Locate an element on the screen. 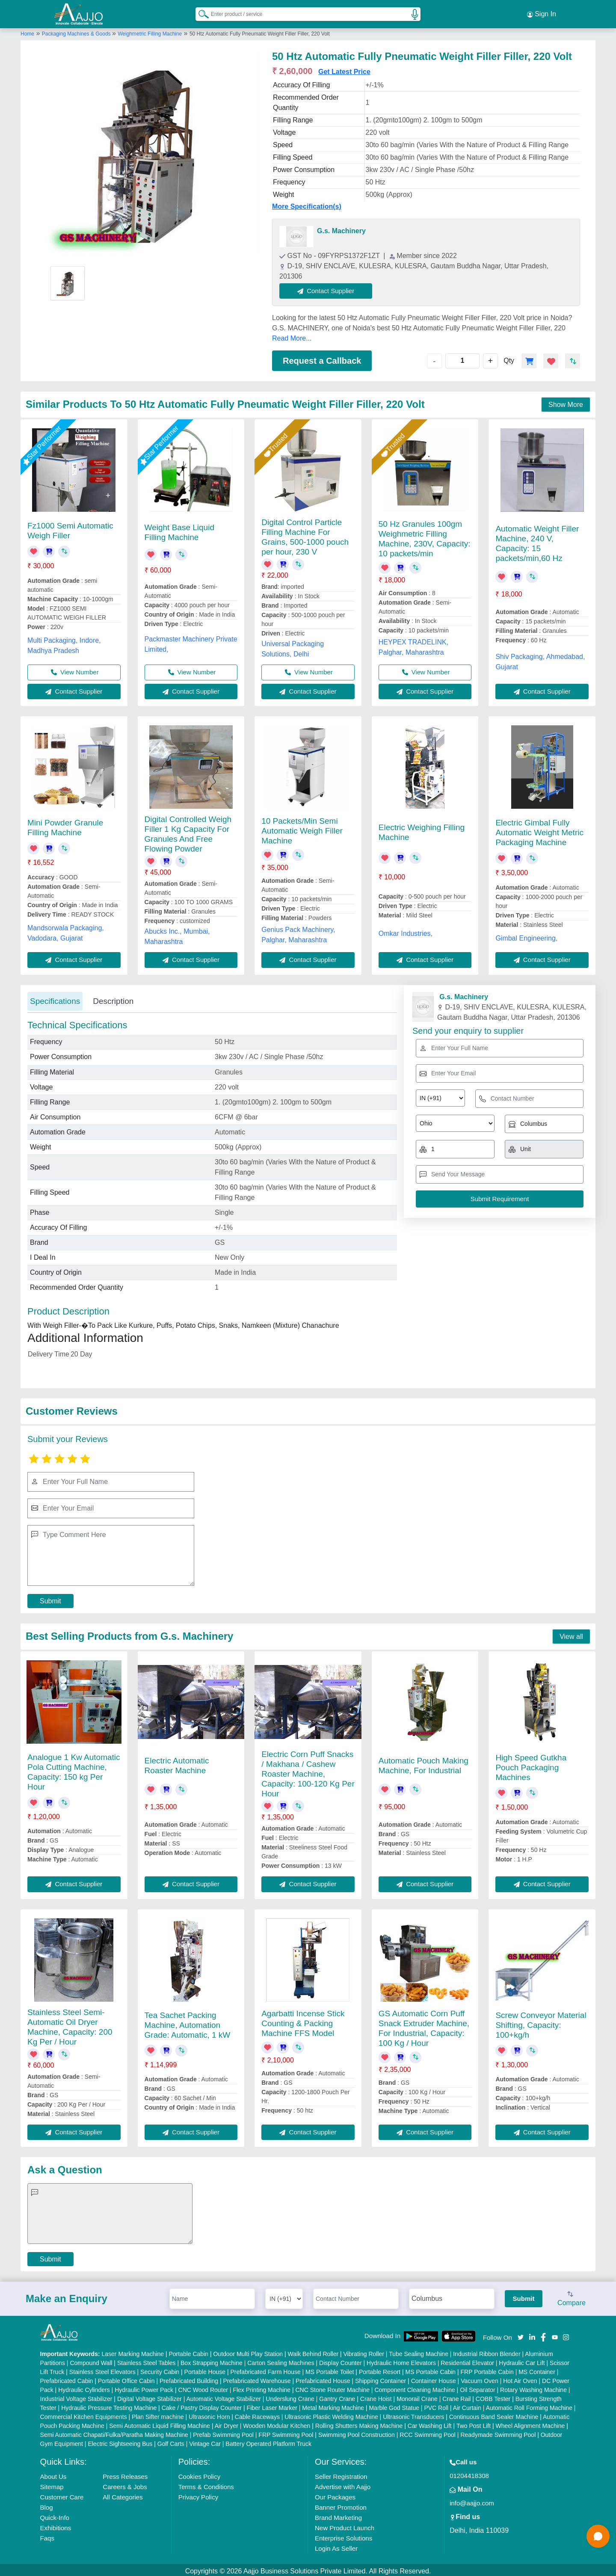 The width and height of the screenshot is (616, 2576). CNC Wood Router is located at coordinates (203, 2387).